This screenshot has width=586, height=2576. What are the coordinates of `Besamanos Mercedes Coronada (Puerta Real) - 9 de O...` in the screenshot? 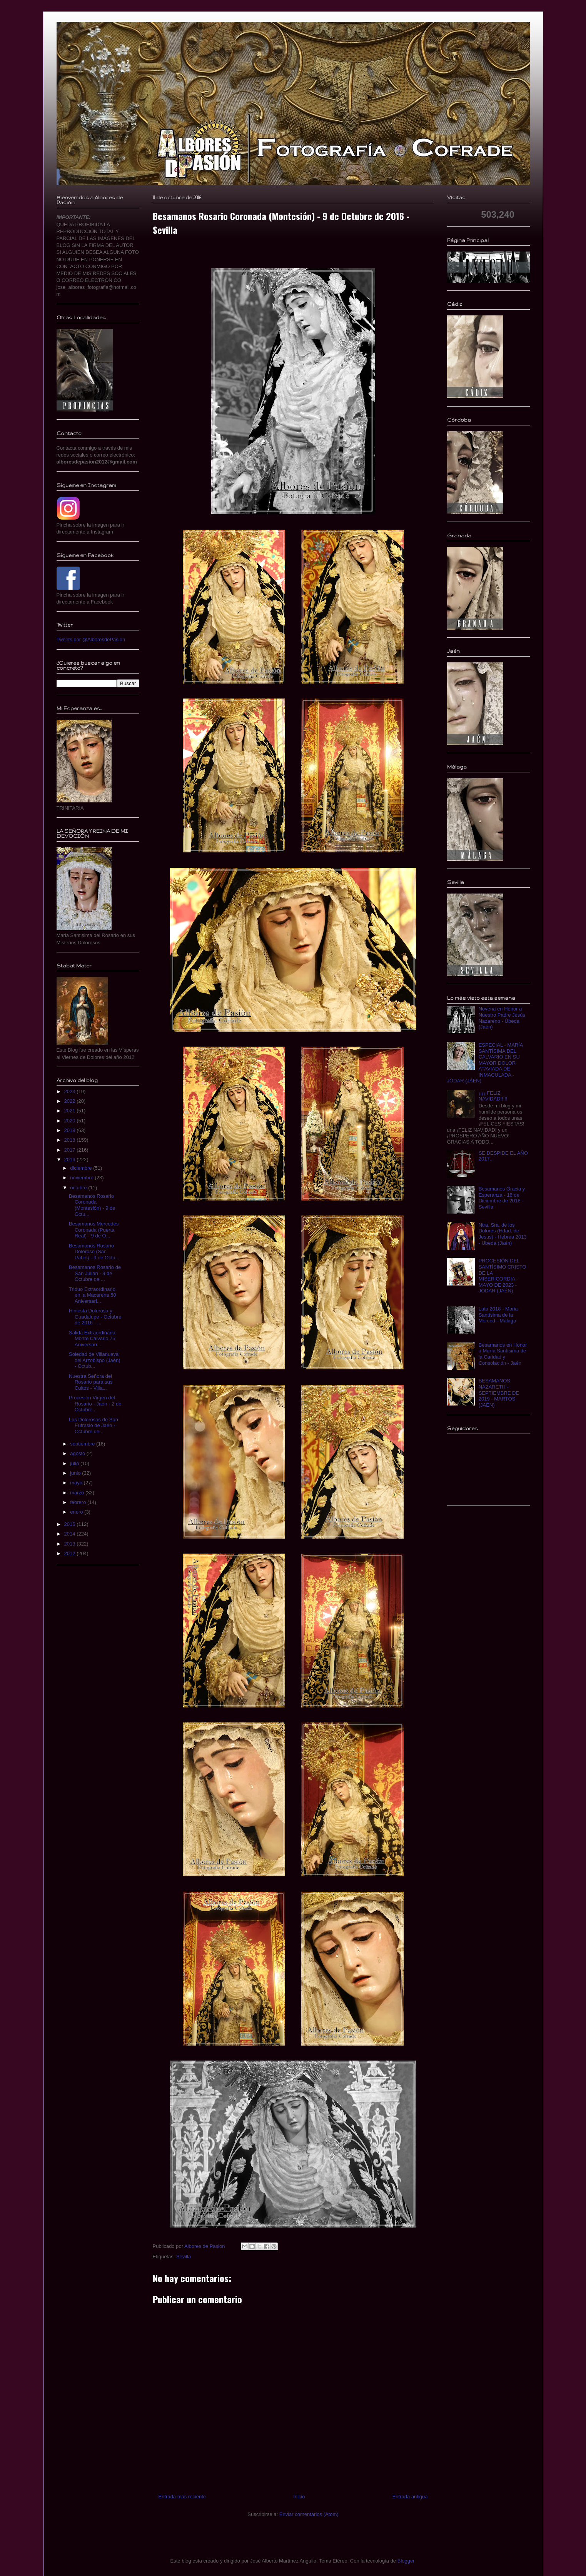 It's located at (94, 1230).